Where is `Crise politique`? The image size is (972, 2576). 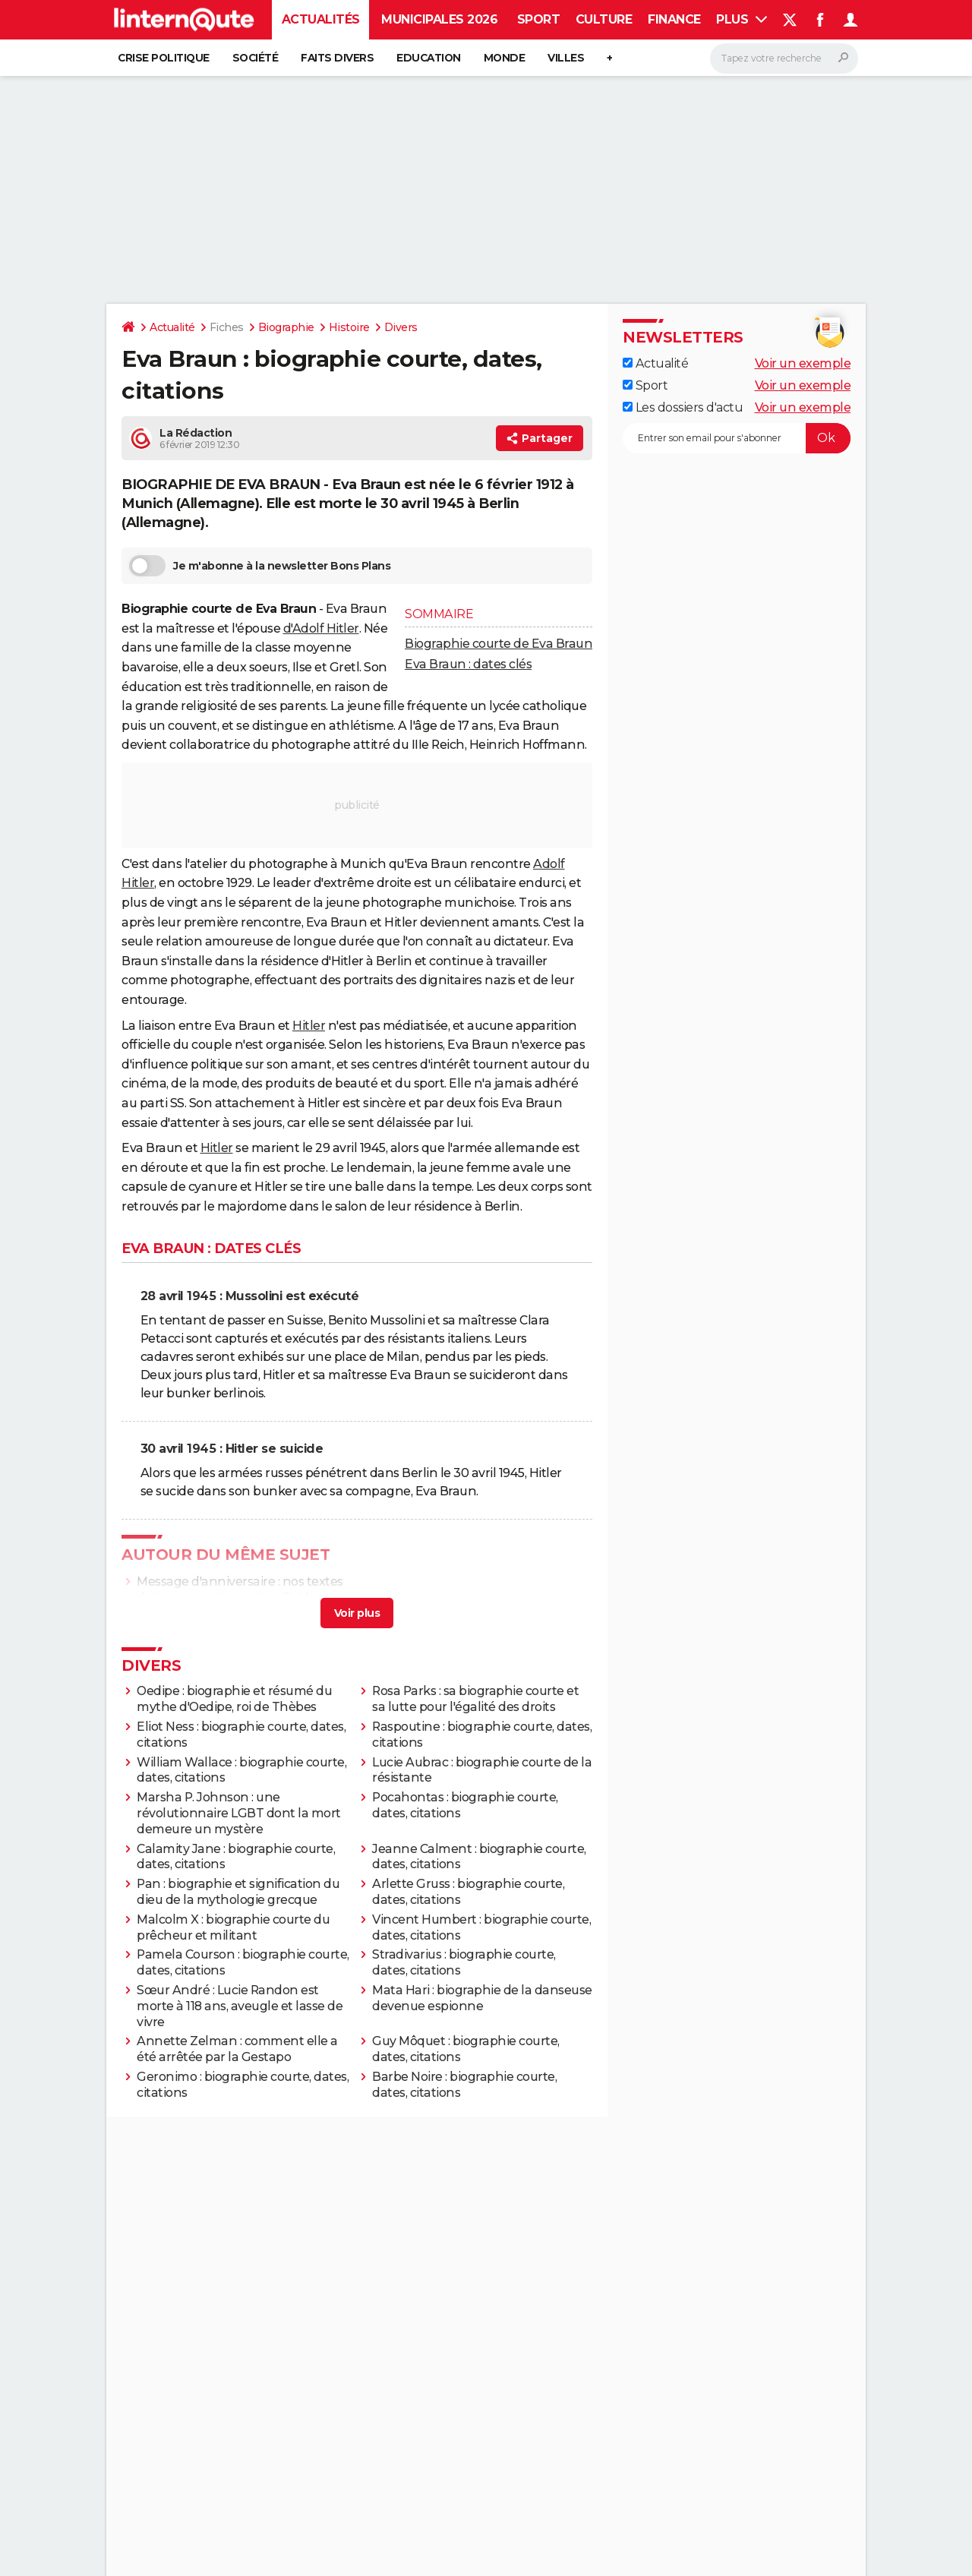 Crise politique is located at coordinates (164, 58).